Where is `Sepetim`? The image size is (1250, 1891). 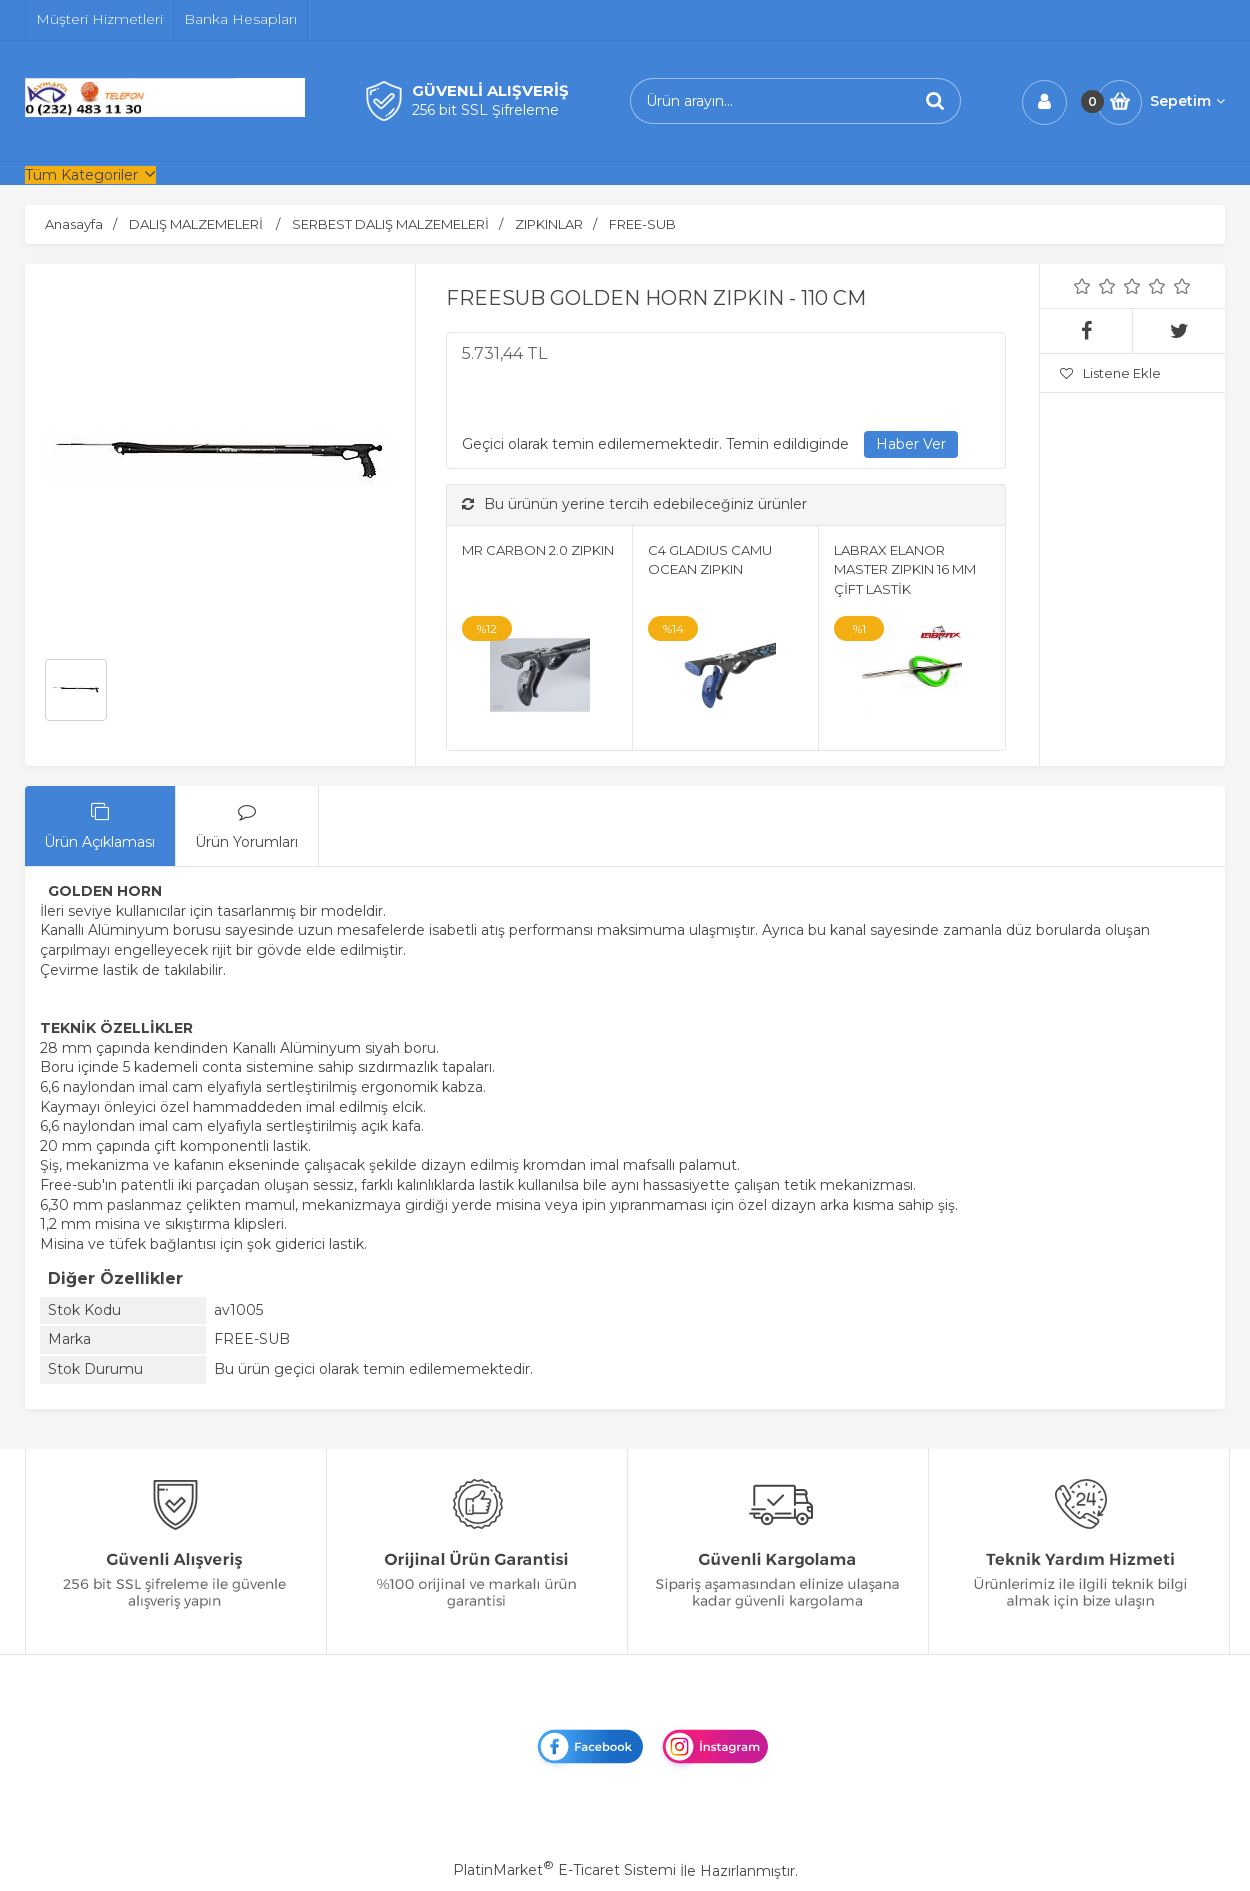
Sepetim is located at coordinates (1187, 101).